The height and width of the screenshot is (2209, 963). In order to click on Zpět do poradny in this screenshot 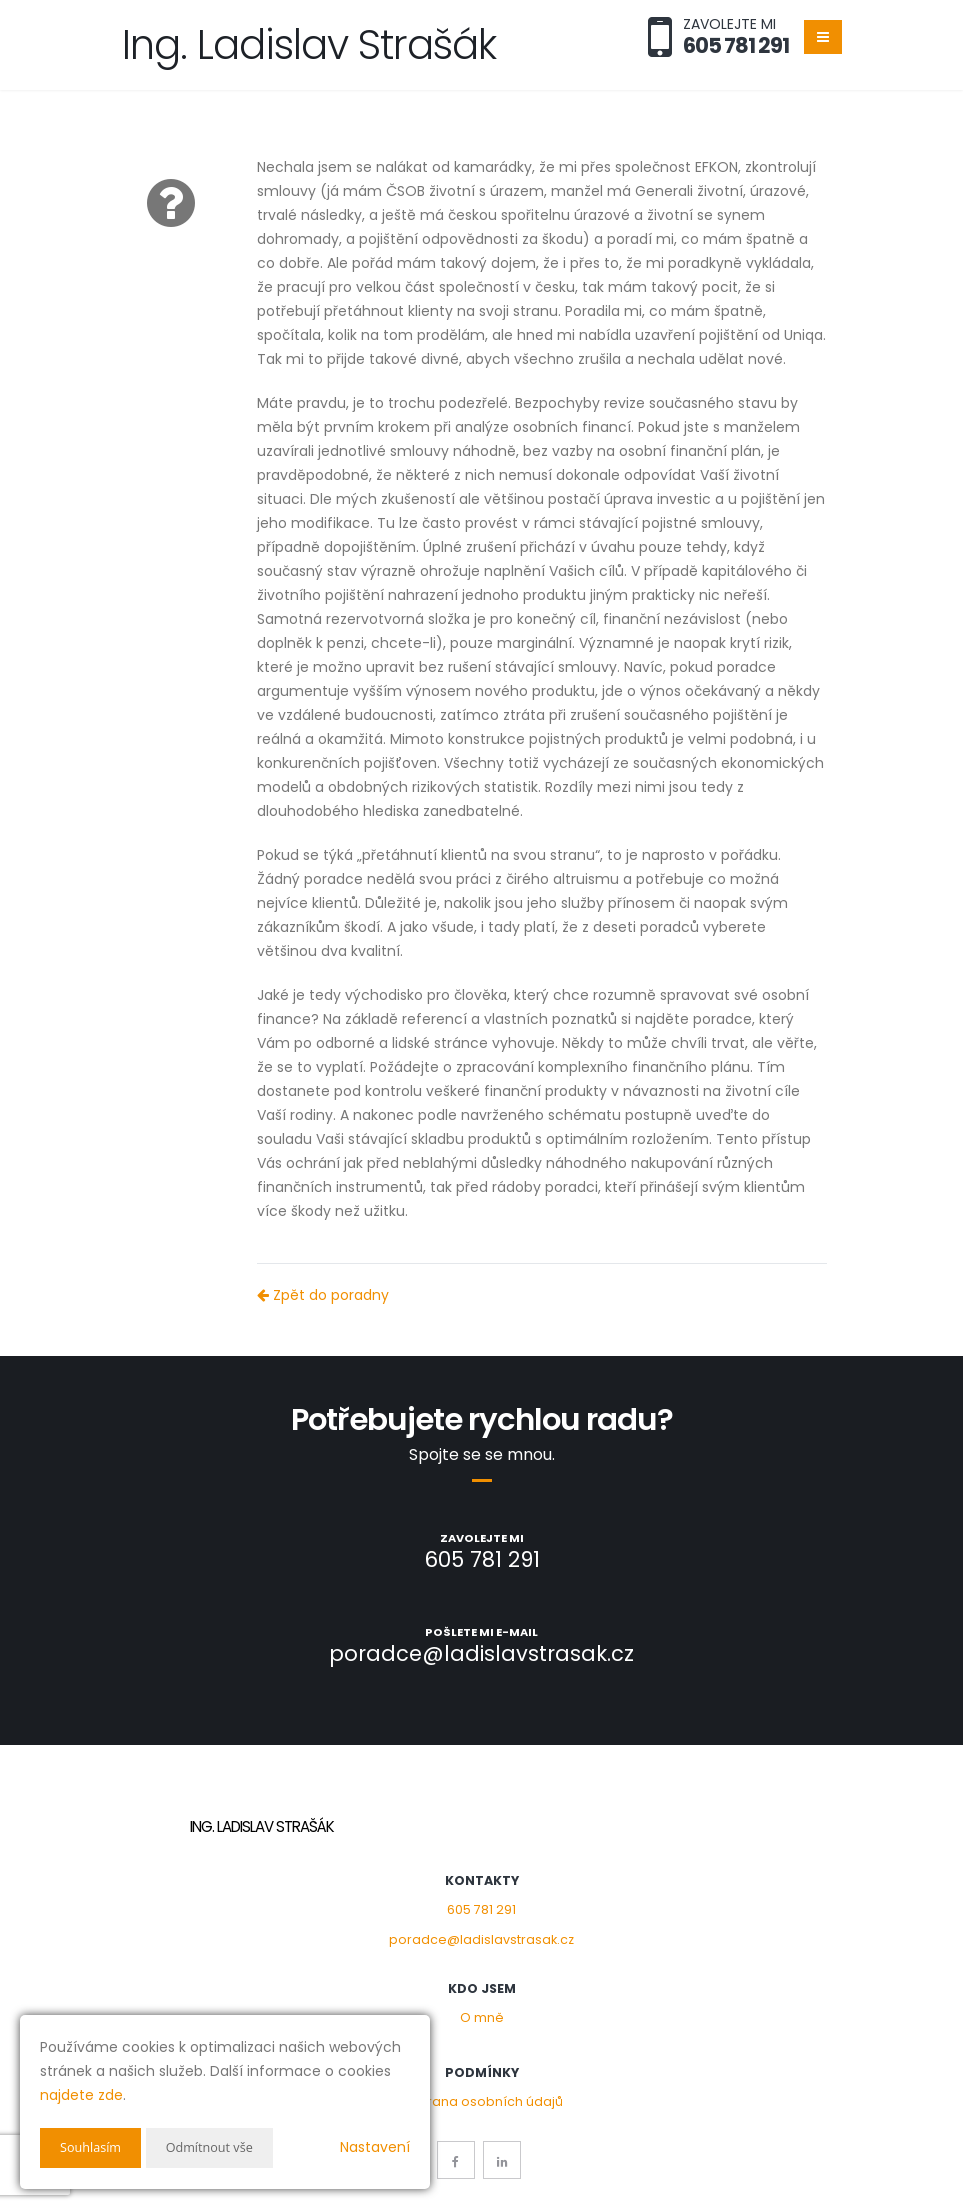, I will do `click(323, 1295)`.